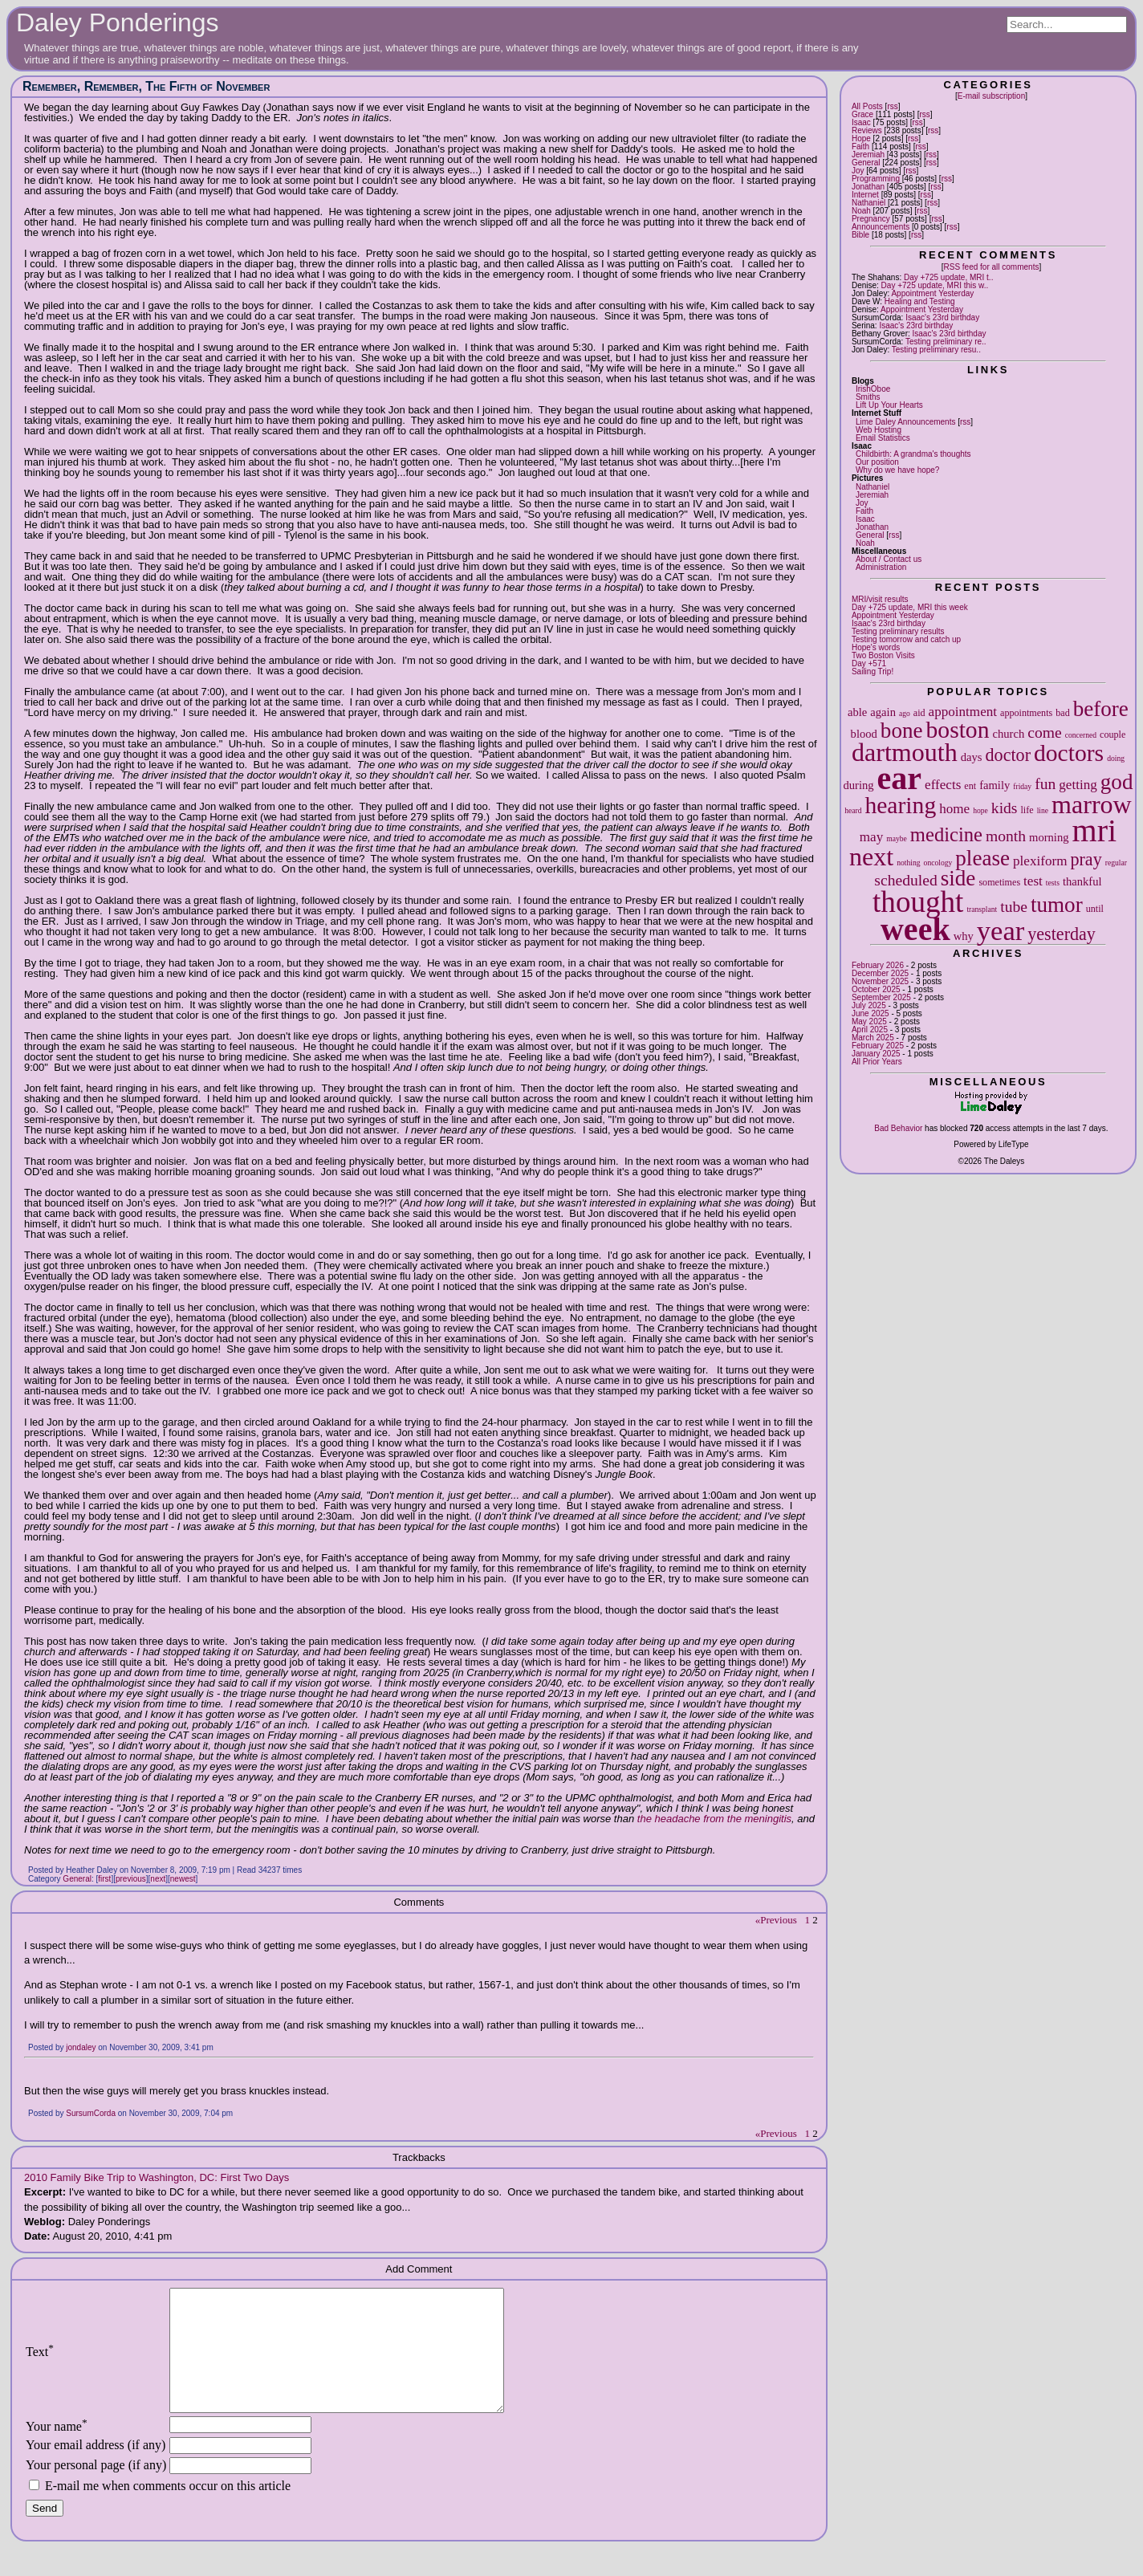 This screenshot has width=1143, height=2576. What do you see at coordinates (95, 2469) in the screenshot?
I see `Your email address (if any)` at bounding box center [95, 2469].